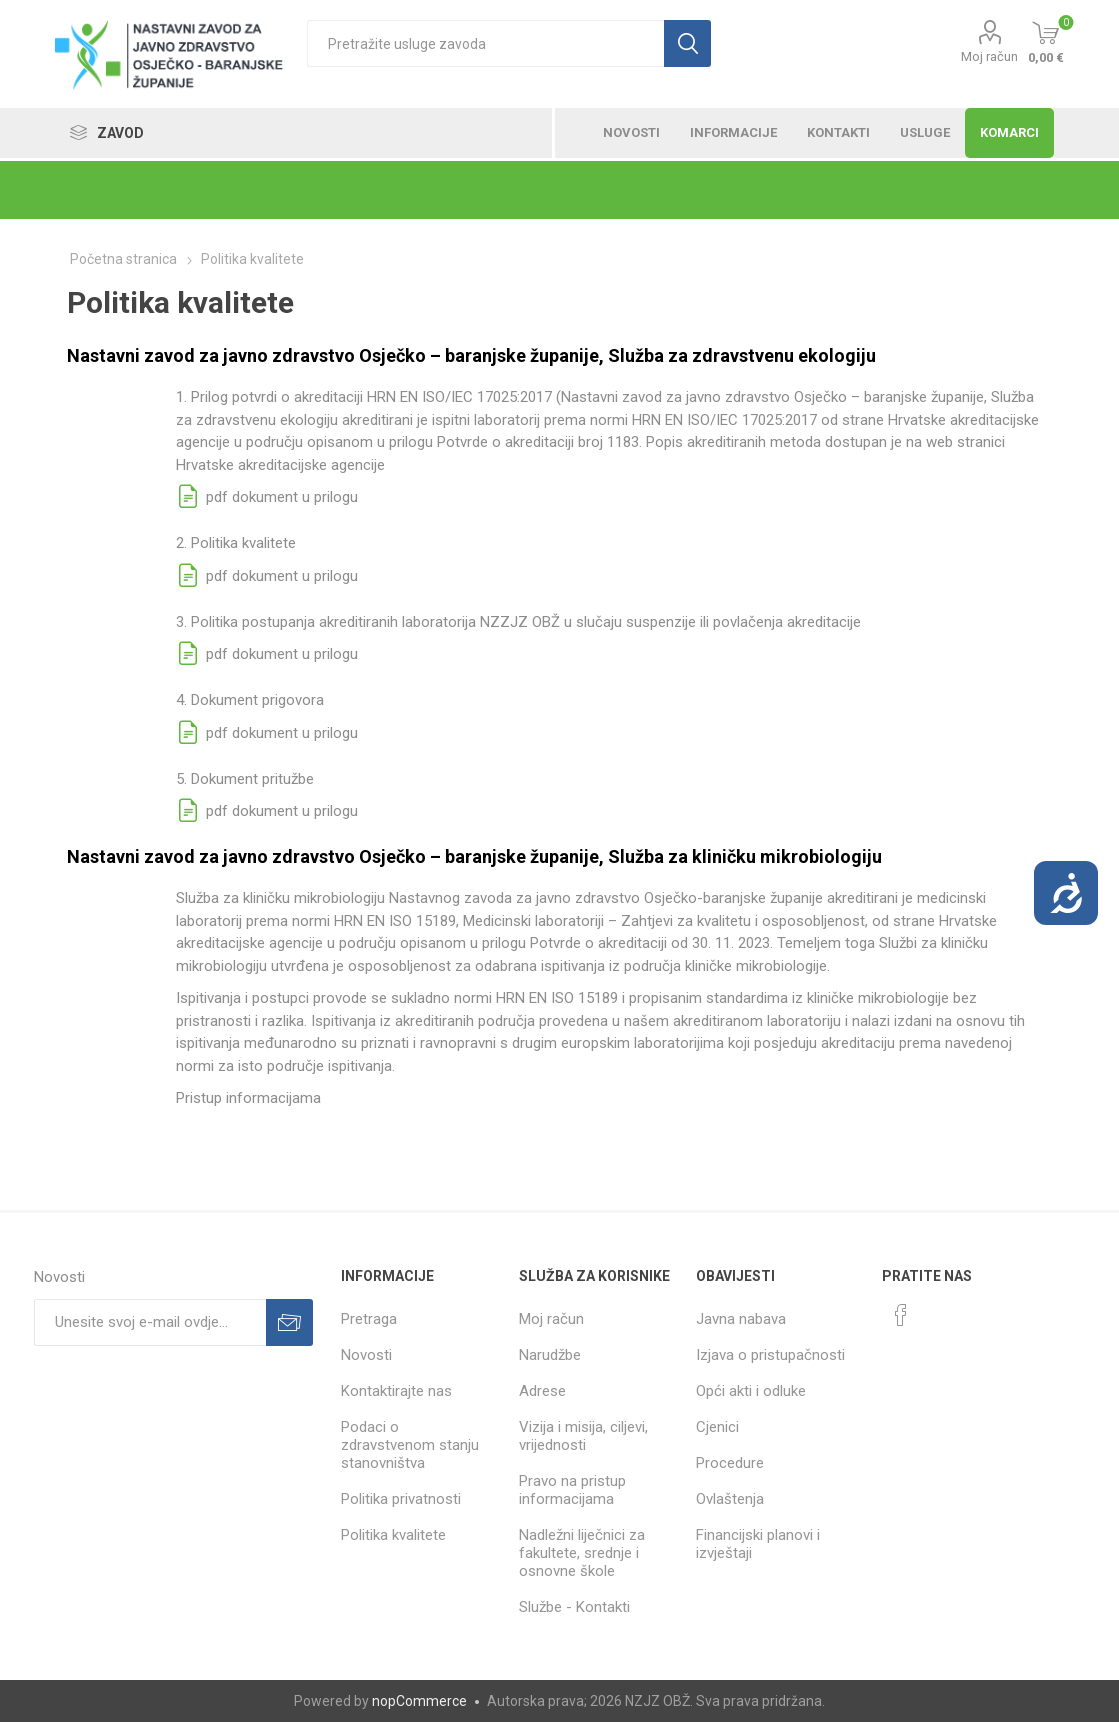  I want to click on [Facebook], so click(901, 1315).